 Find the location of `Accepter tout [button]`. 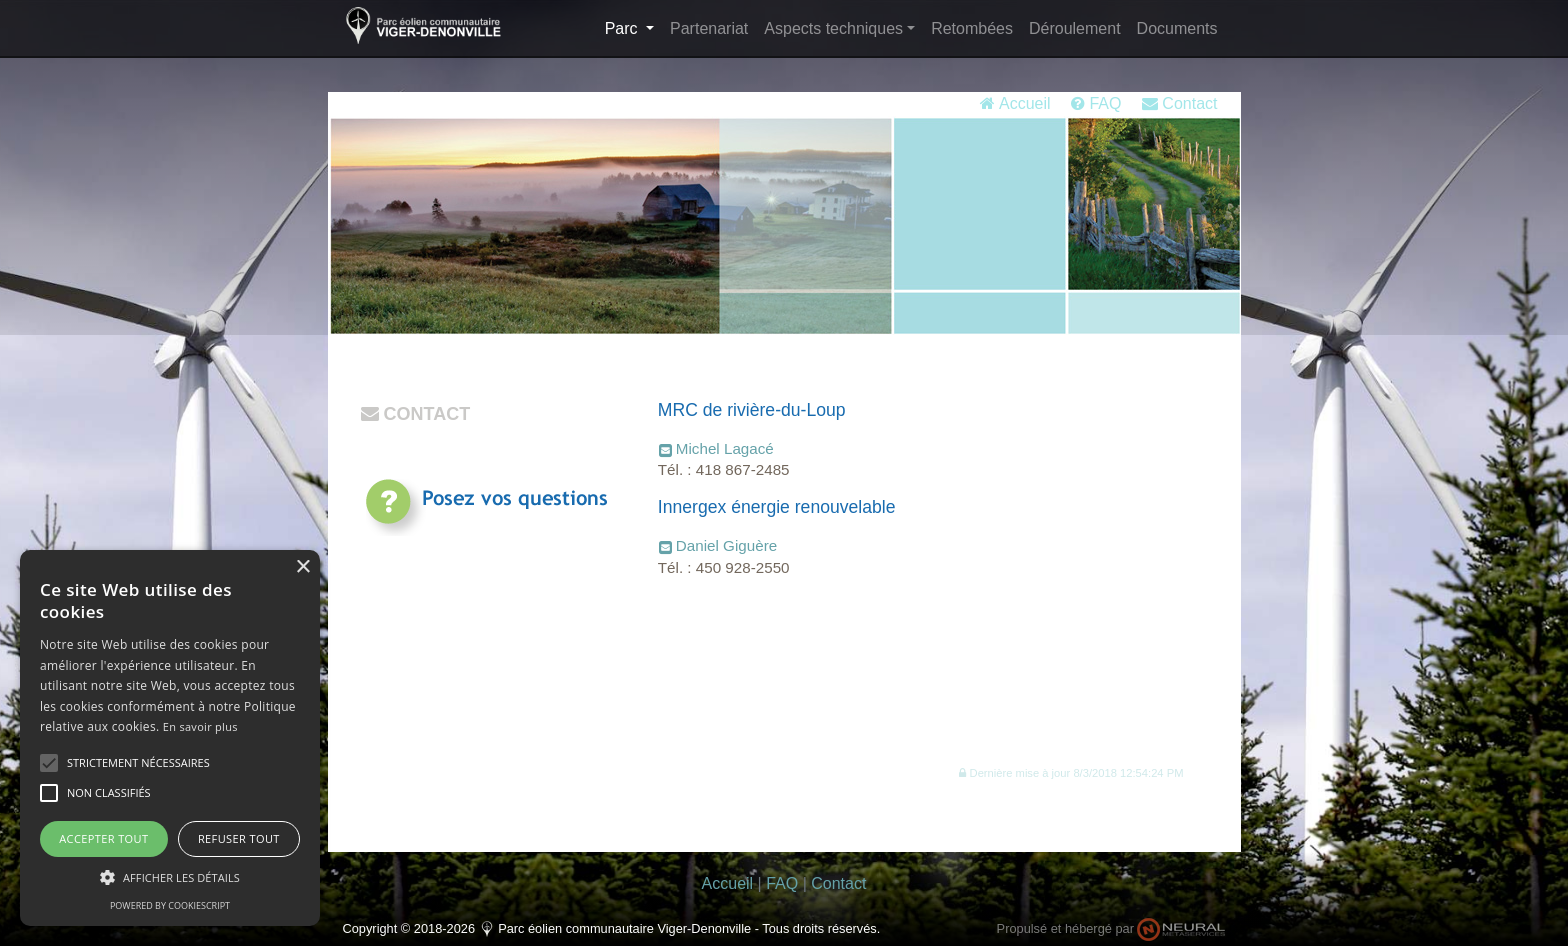

Accepter tout [button] is located at coordinates (103, 838).